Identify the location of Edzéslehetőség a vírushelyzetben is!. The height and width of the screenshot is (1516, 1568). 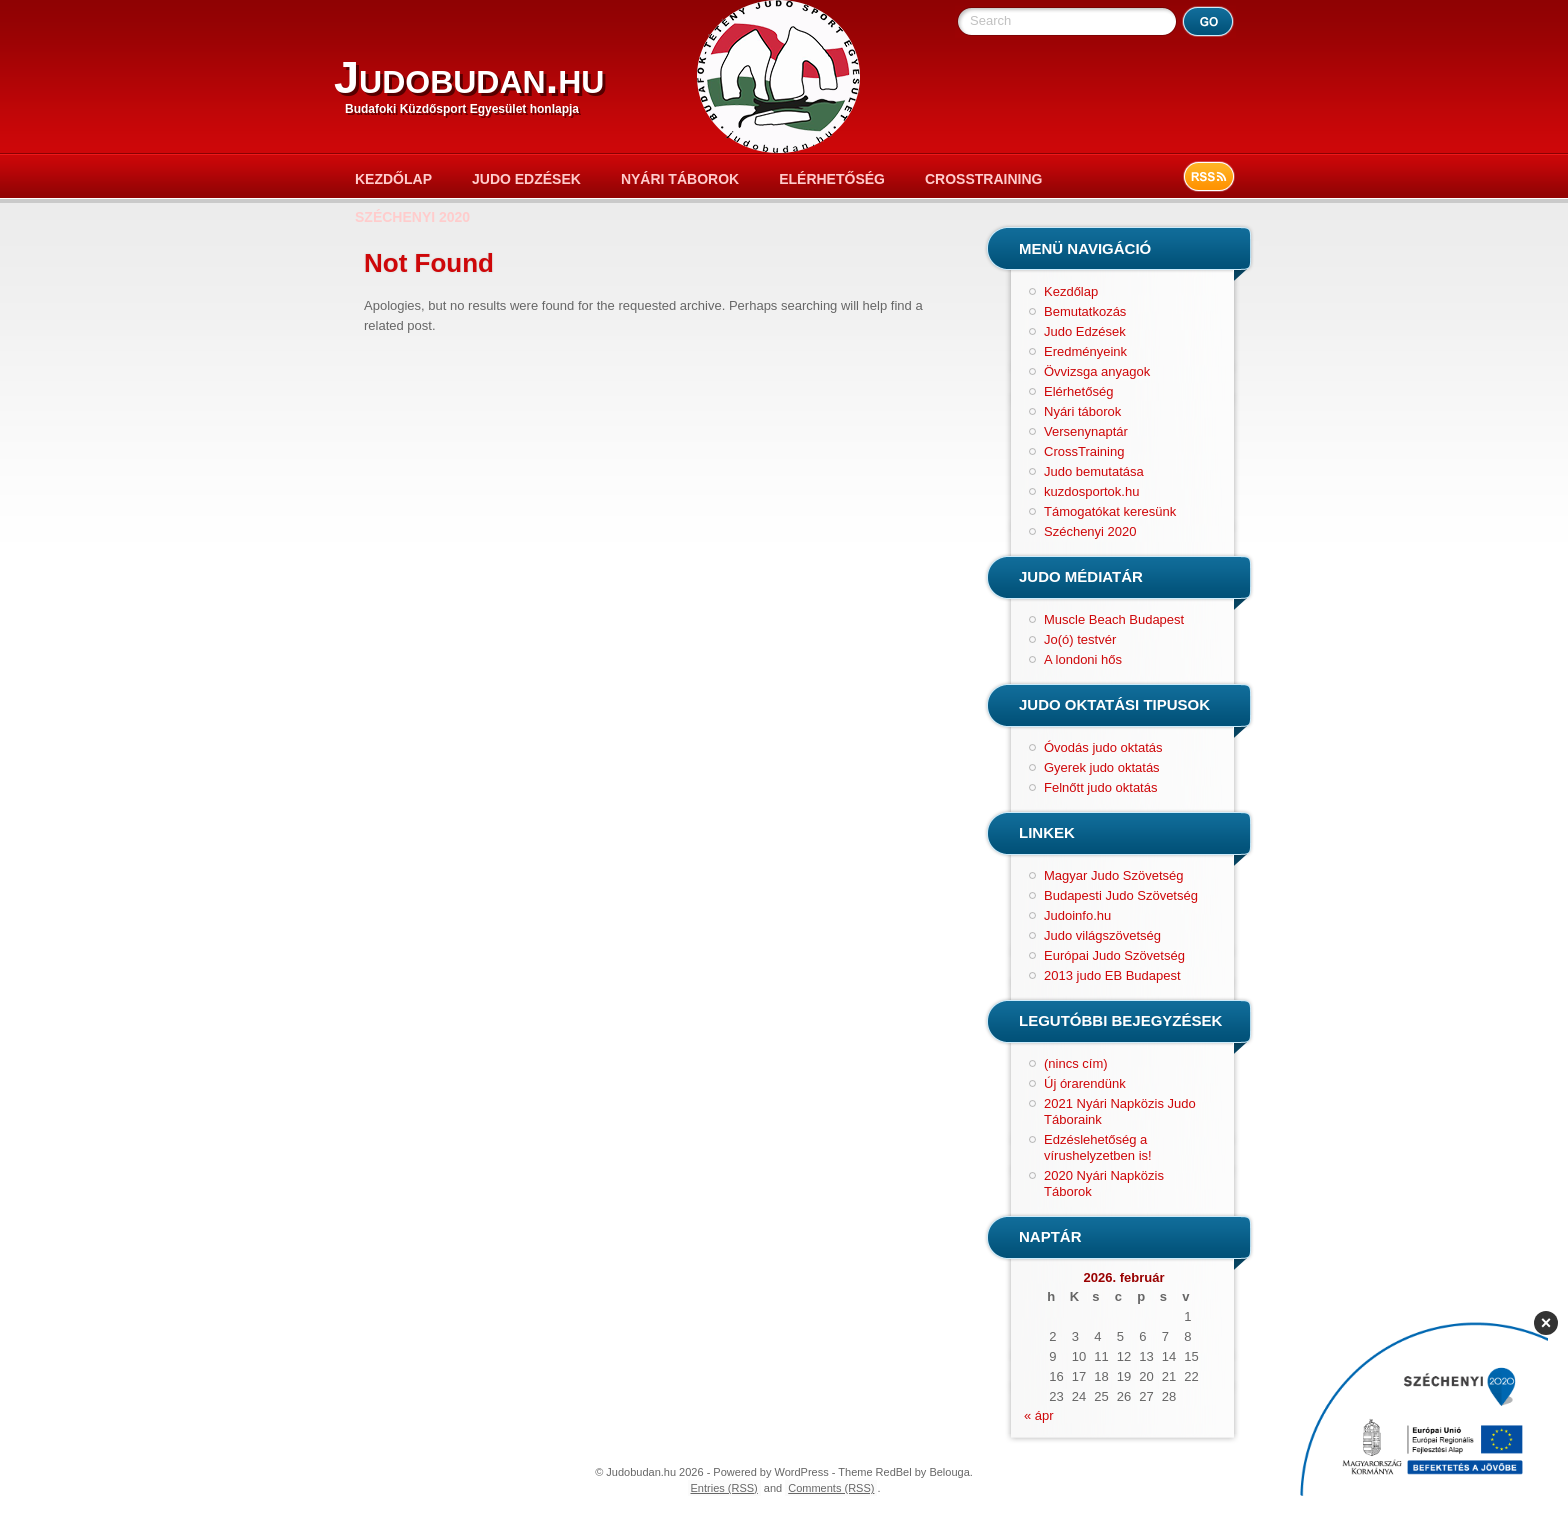
(1098, 1147).